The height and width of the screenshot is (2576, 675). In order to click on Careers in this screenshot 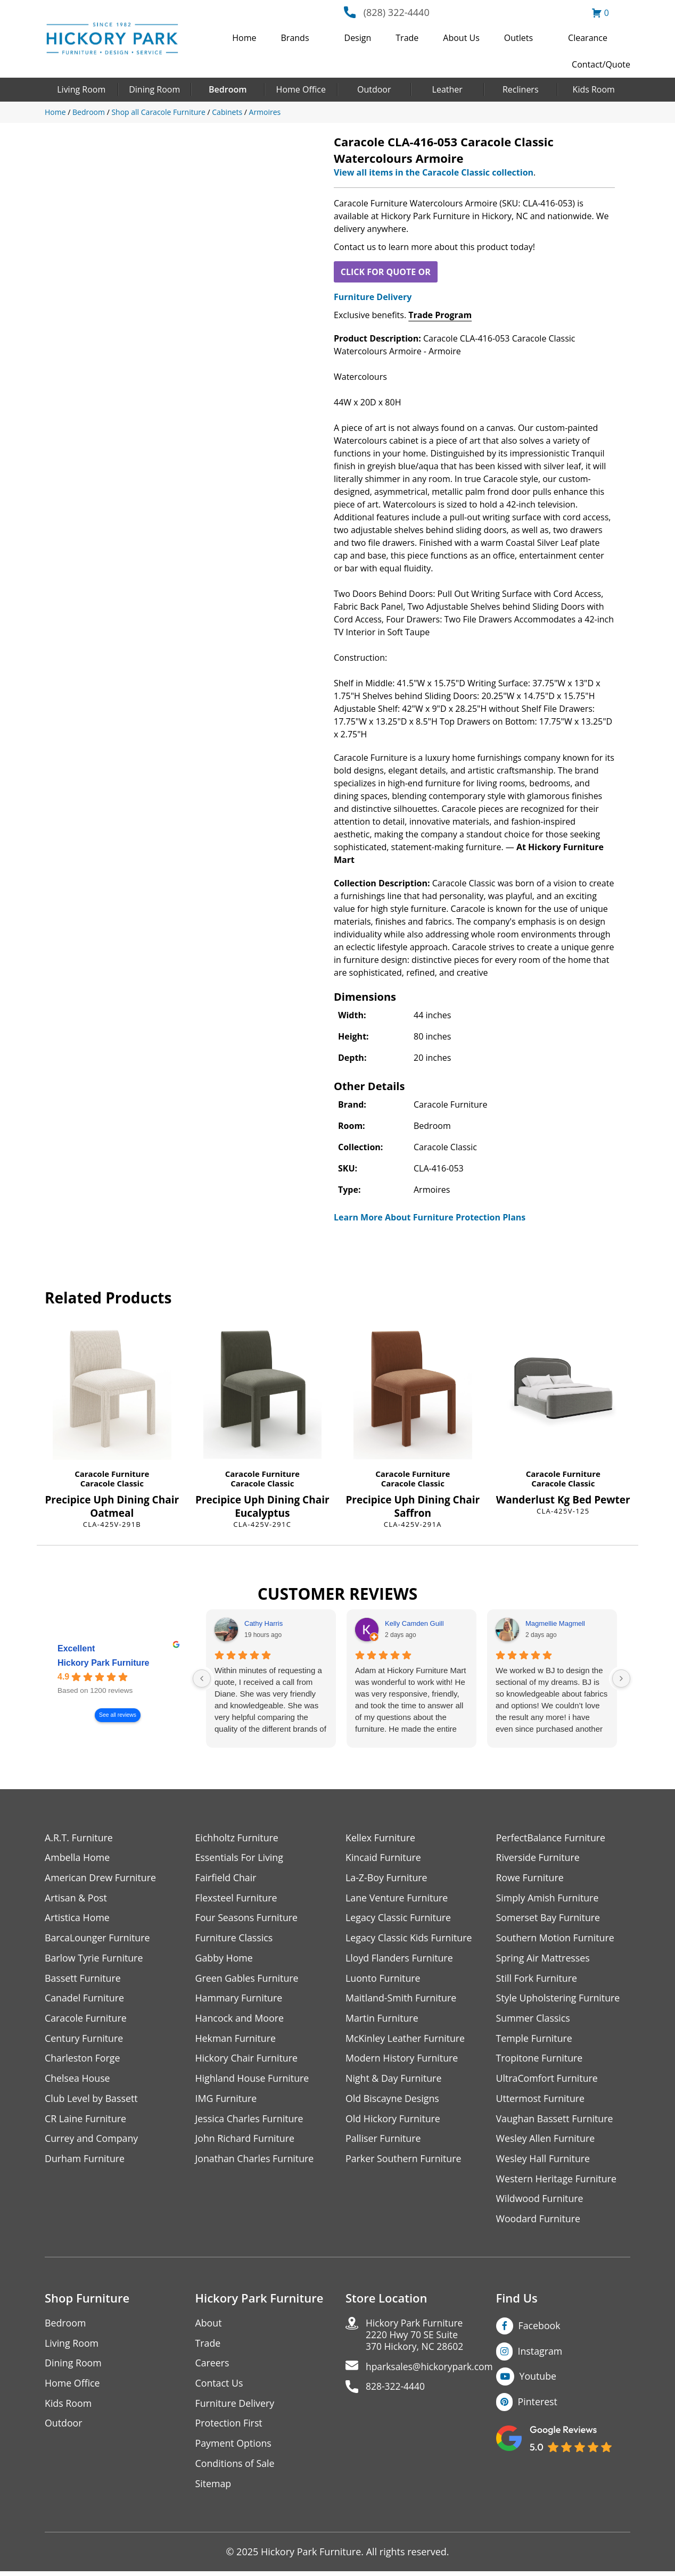, I will do `click(212, 2367)`.